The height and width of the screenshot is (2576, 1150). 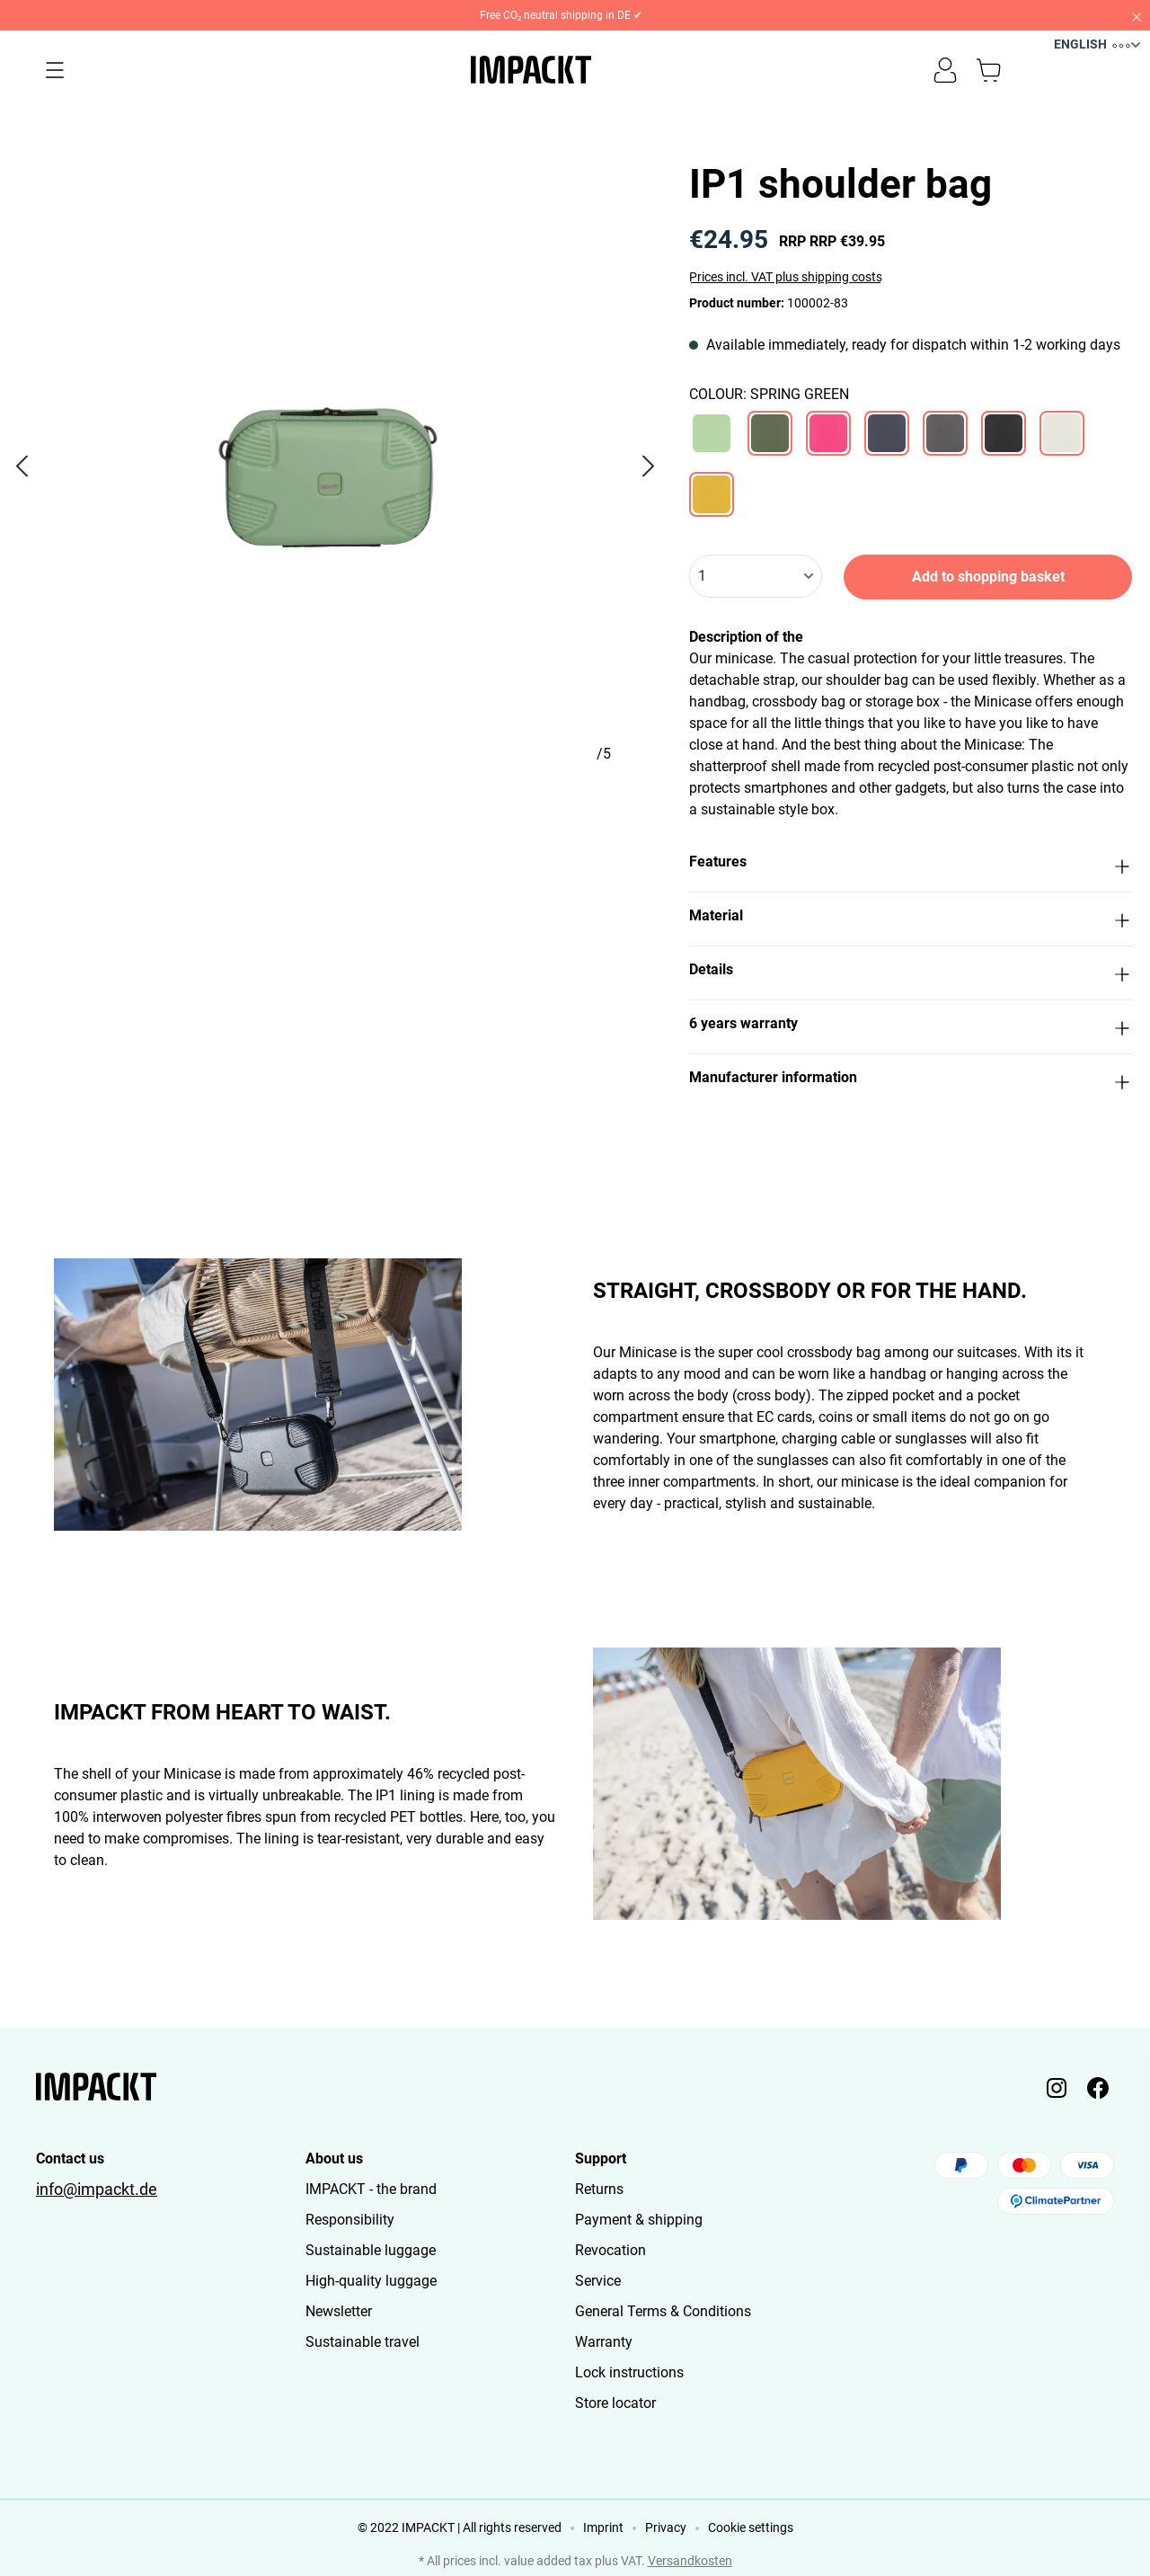 I want to click on [Impackt Facebook], so click(x=1098, y=2087).